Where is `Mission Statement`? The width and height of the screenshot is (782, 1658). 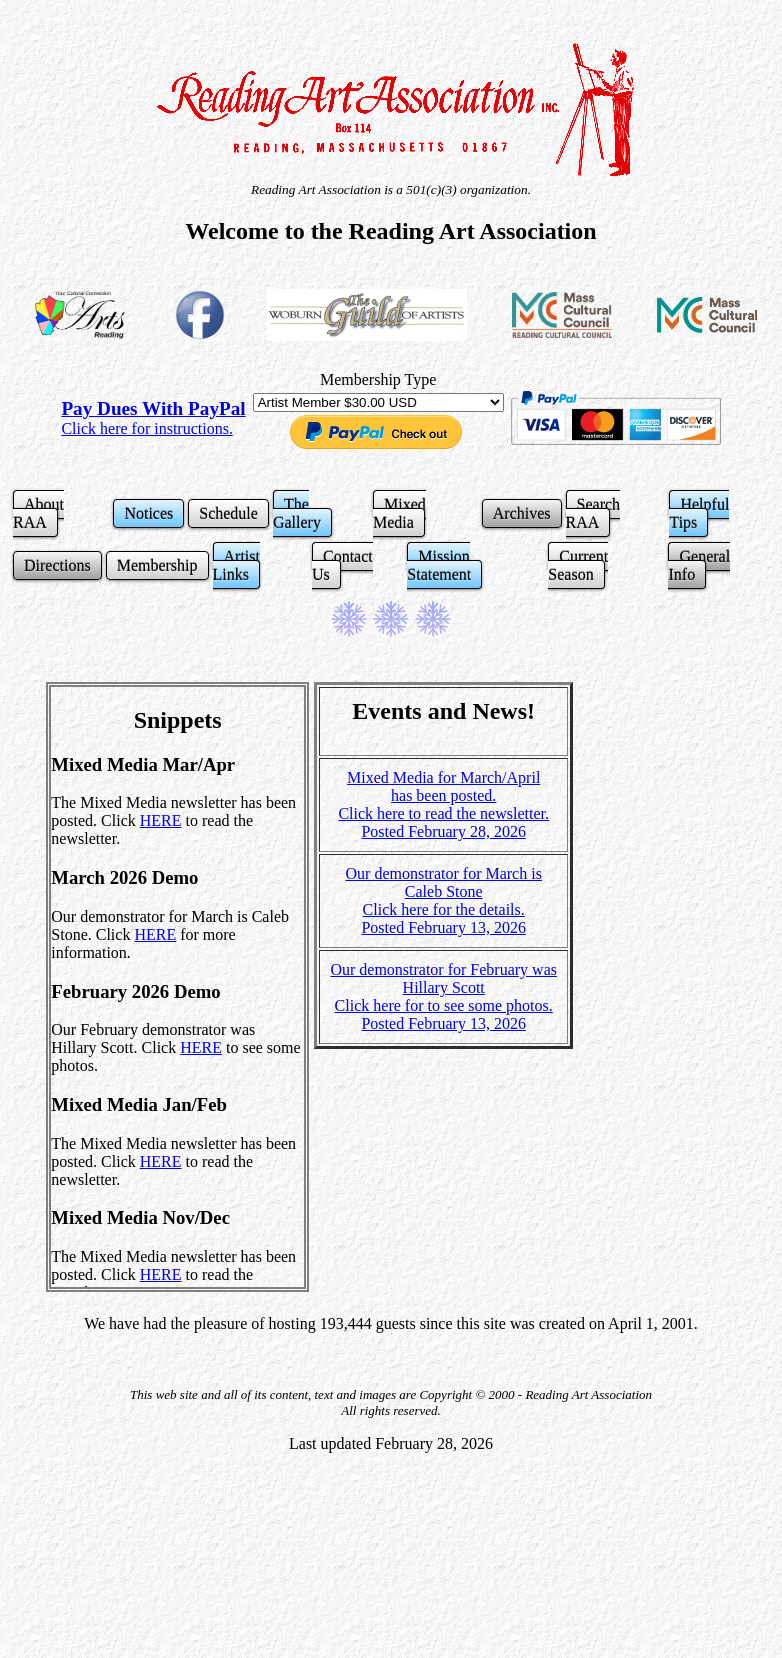 Mission Statement is located at coordinates (439, 565).